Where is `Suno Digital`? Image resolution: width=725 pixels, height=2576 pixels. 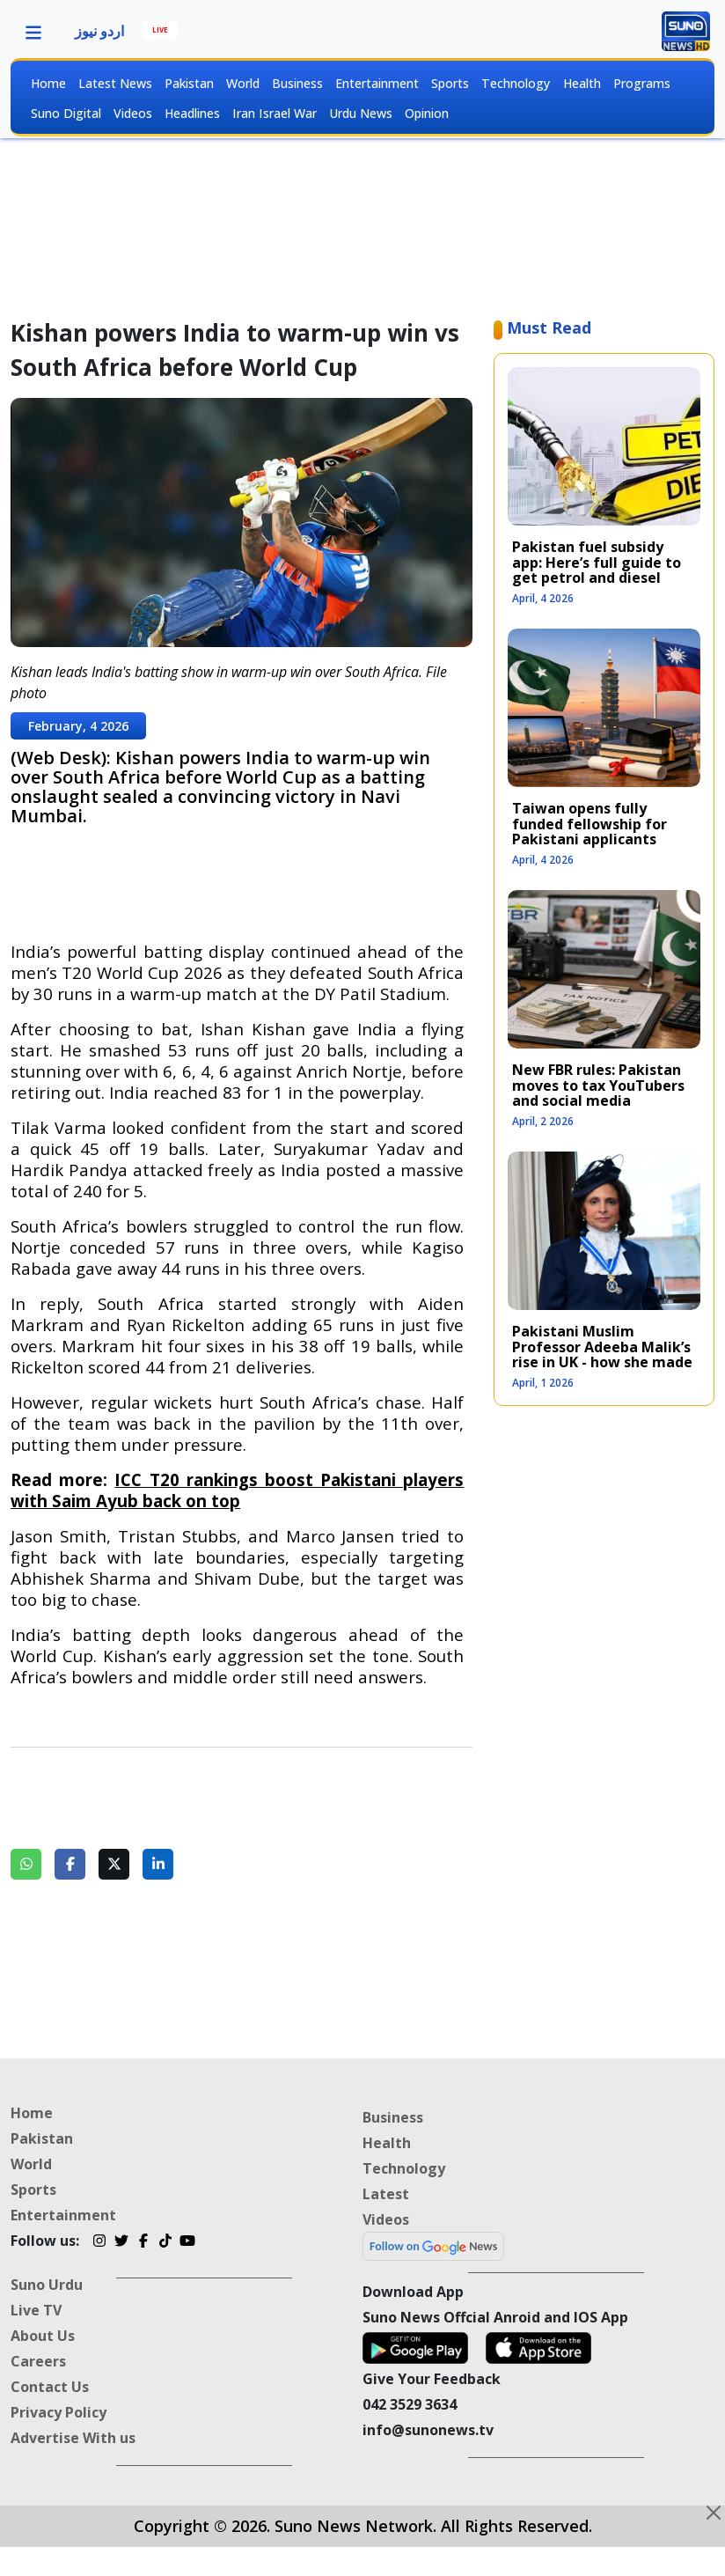
Suno Digital is located at coordinates (66, 113).